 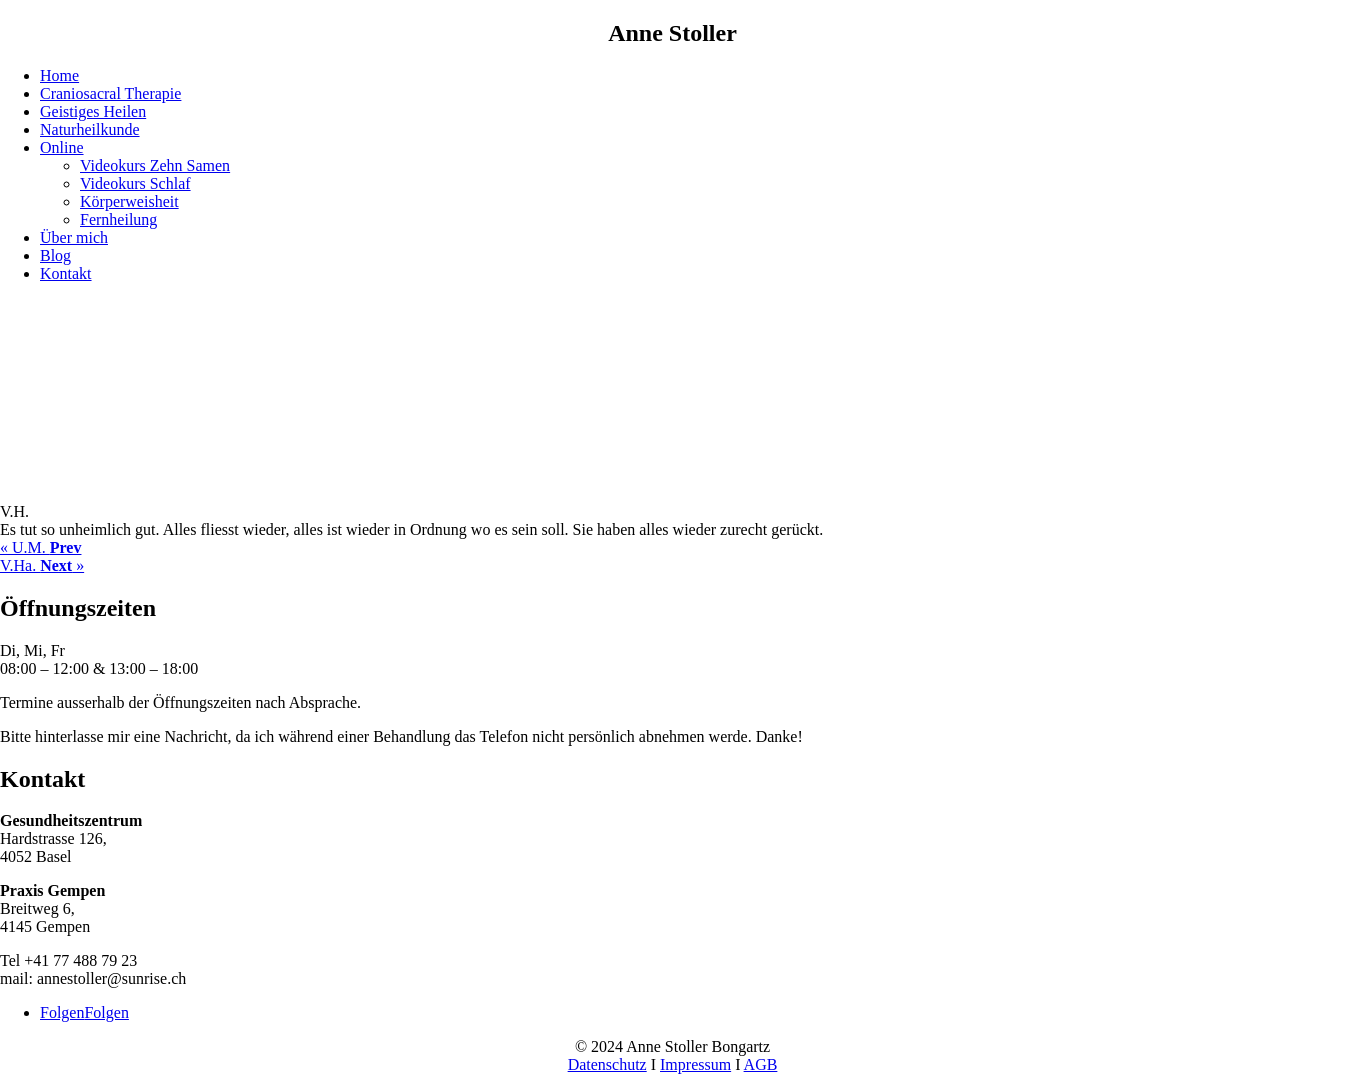 I want to click on Datenschutz, so click(x=607, y=1064).